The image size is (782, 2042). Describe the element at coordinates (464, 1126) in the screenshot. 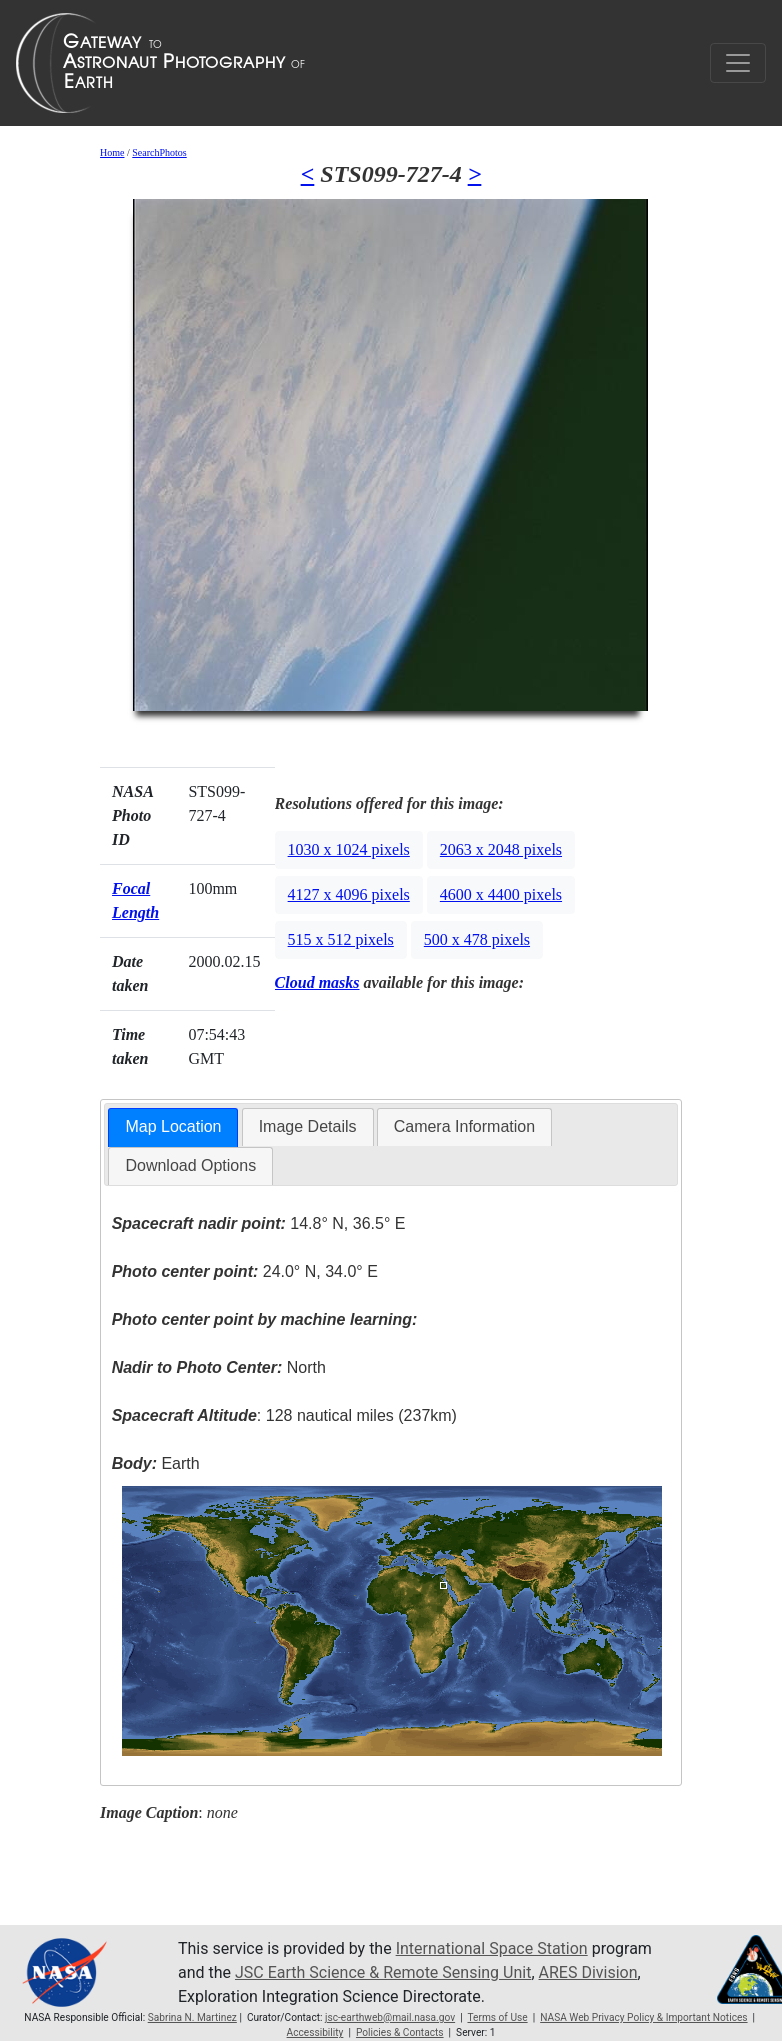

I see `Camera Information [presentation]` at that location.